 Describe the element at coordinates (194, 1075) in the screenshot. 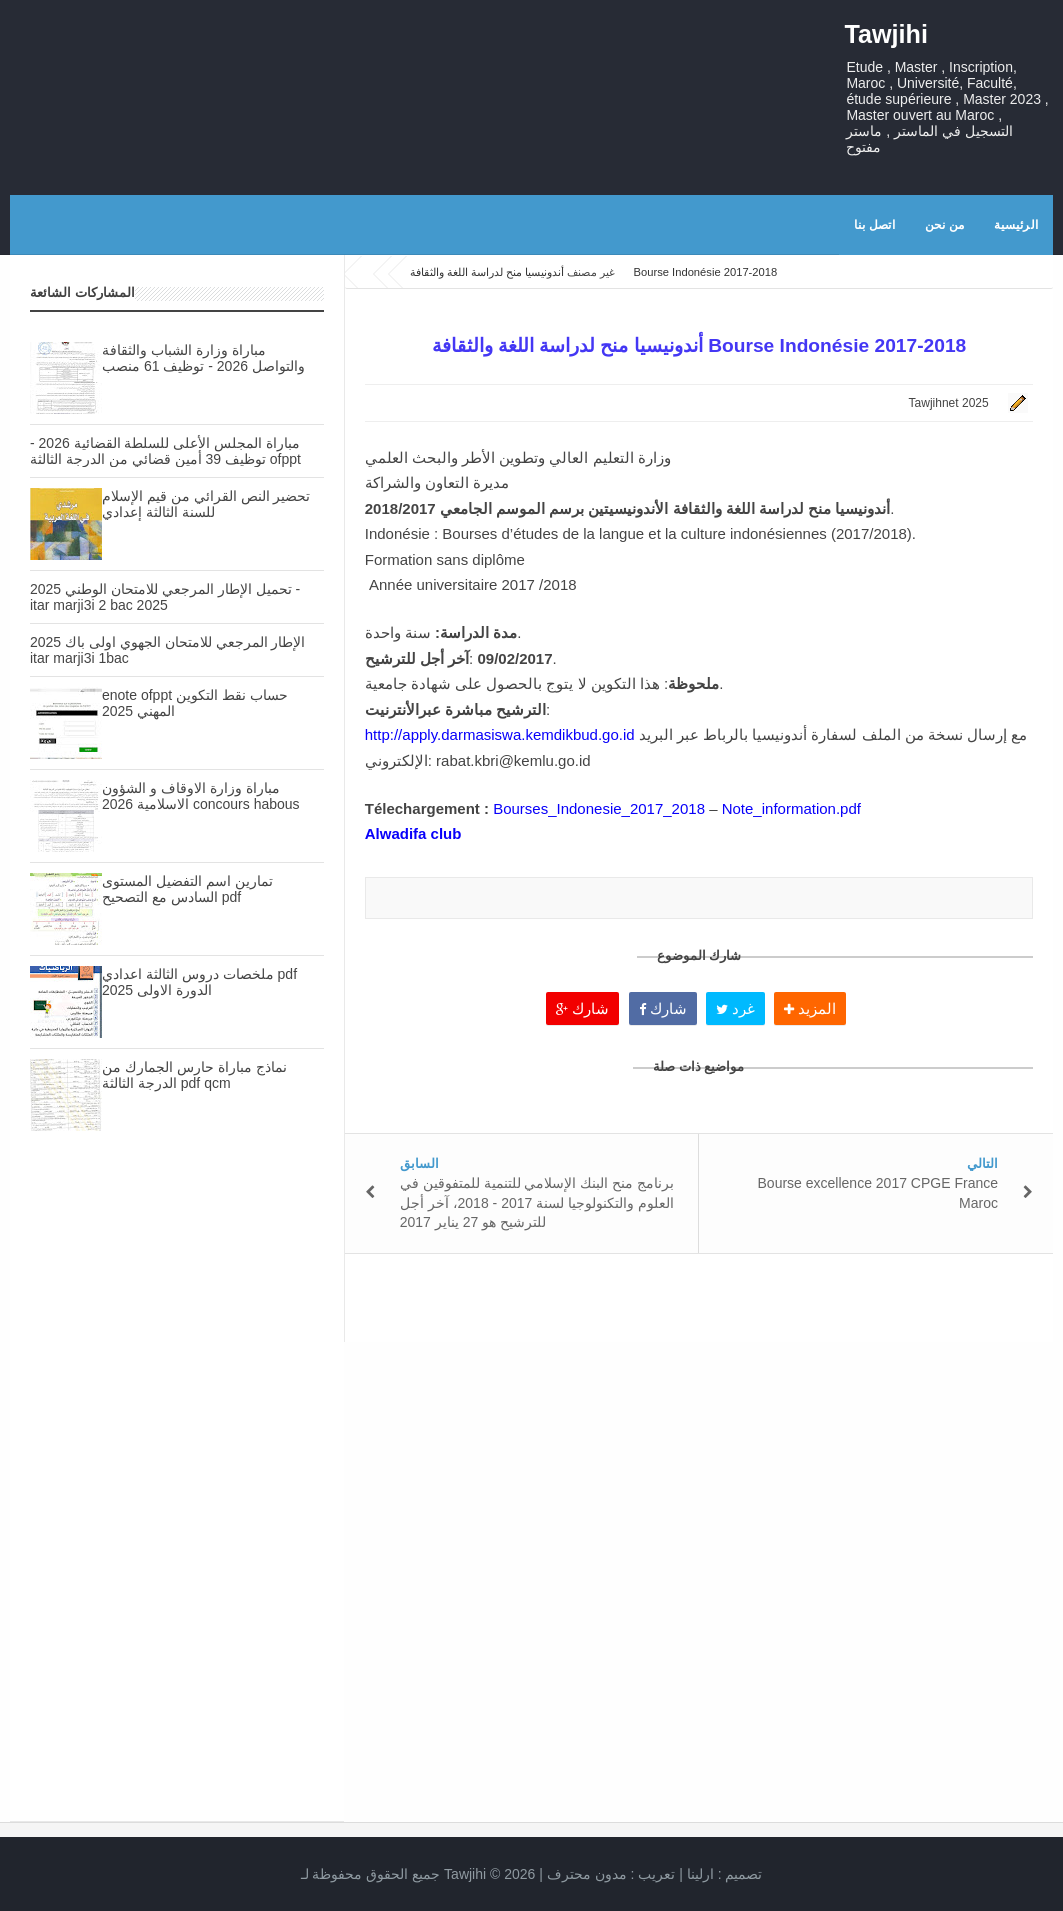

I see `نماذج مباراة حارس الجمارك من الدرجة الثالثة pdf qcm` at that location.